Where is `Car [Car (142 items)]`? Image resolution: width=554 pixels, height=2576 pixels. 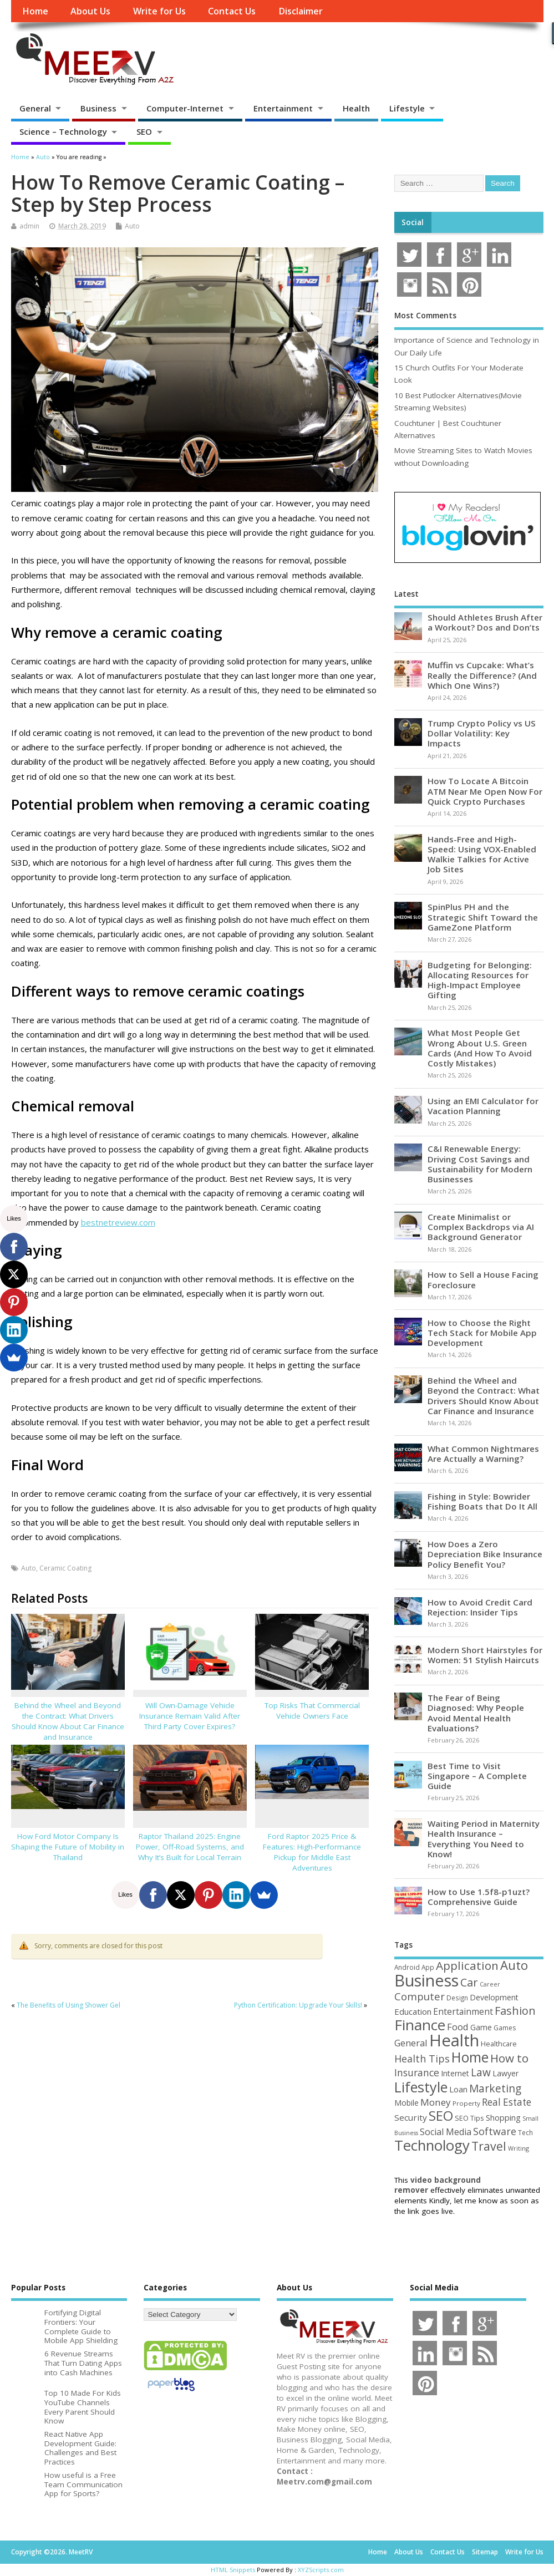 Car [Car (142 items)] is located at coordinates (469, 1982).